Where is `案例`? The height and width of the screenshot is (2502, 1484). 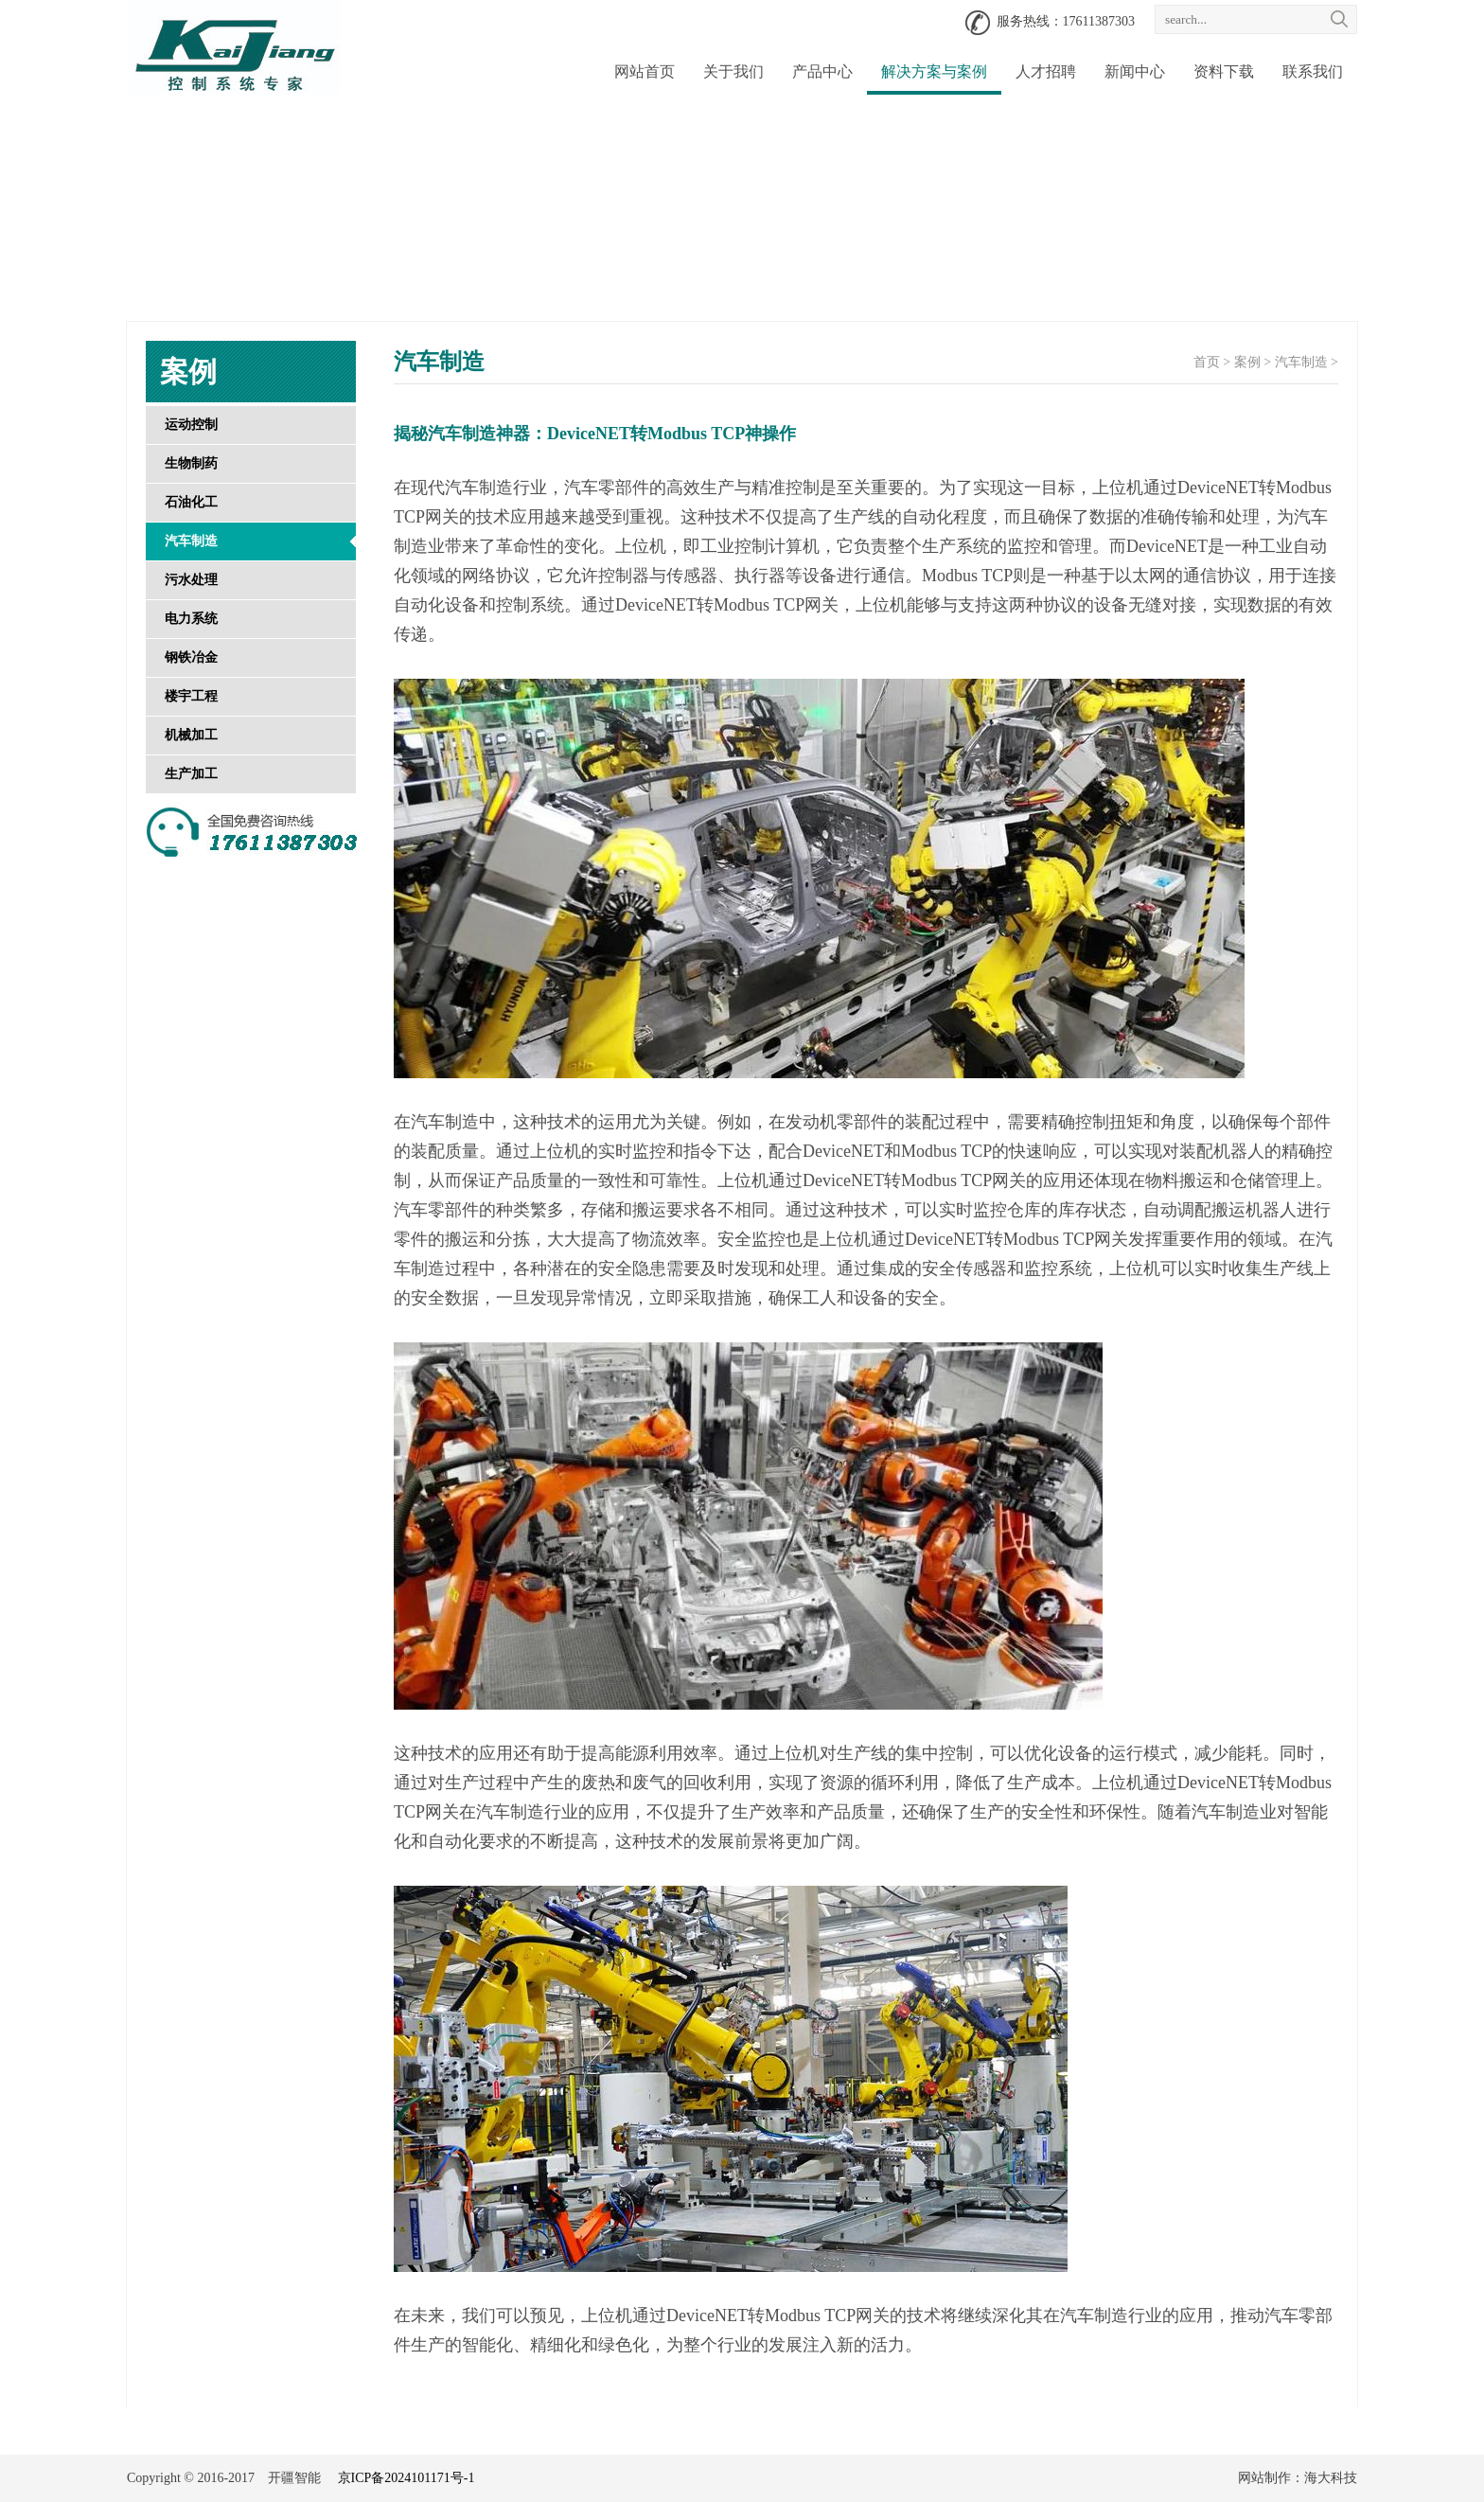
案例 is located at coordinates (1247, 362).